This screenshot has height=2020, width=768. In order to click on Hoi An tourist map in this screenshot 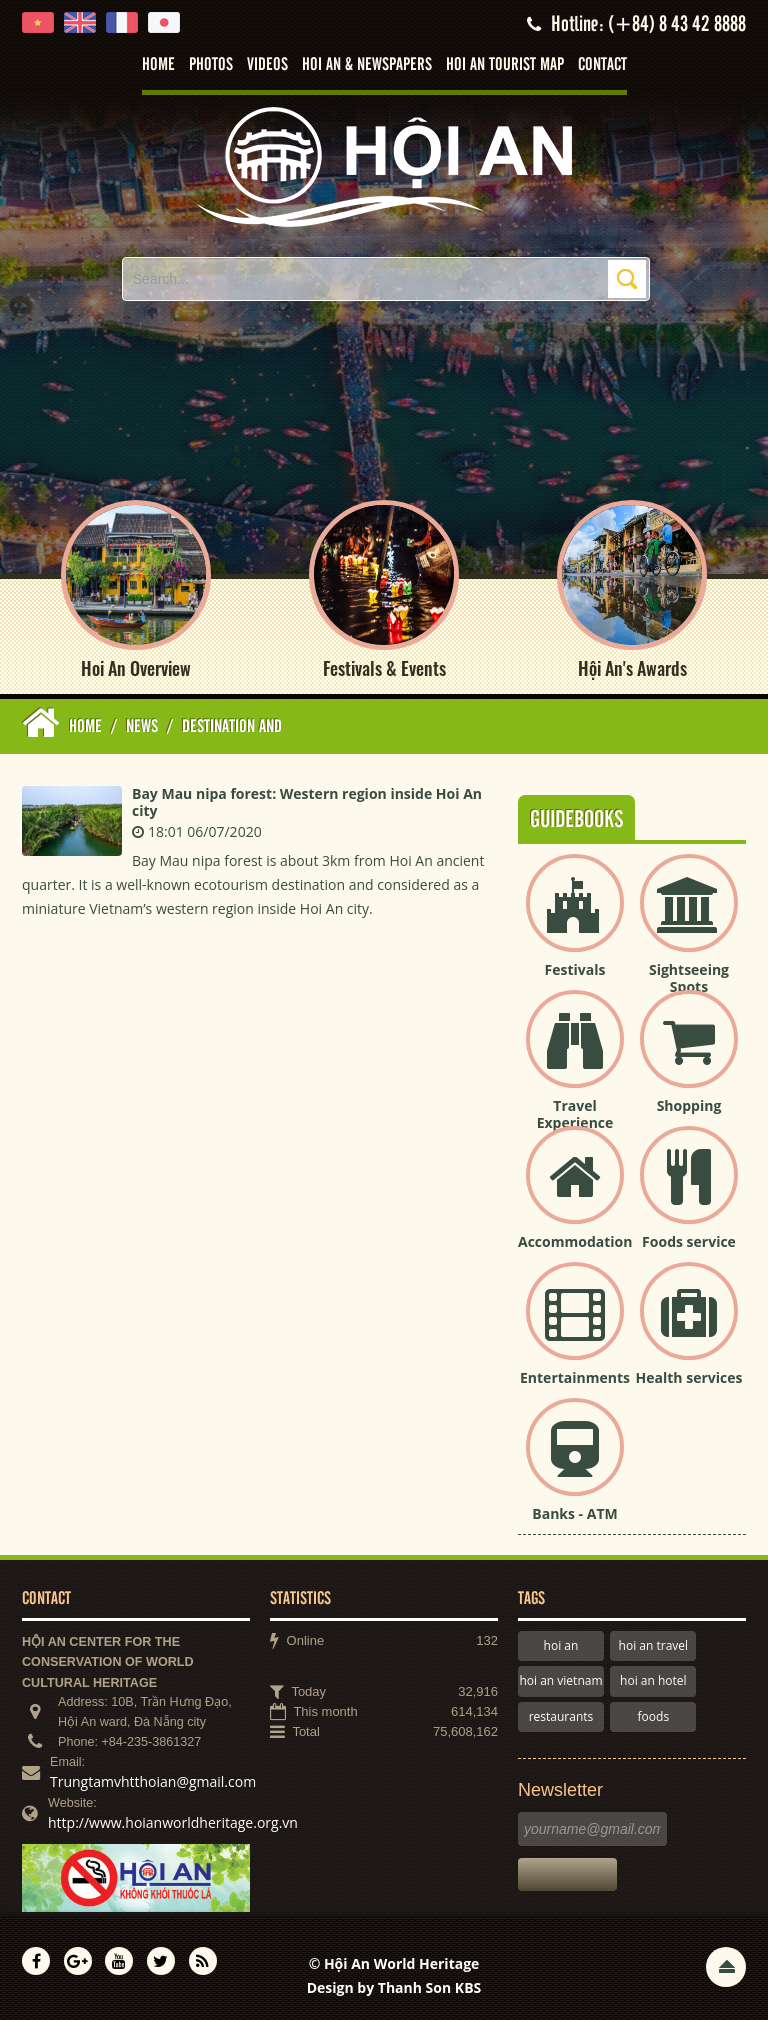, I will do `click(505, 65)`.